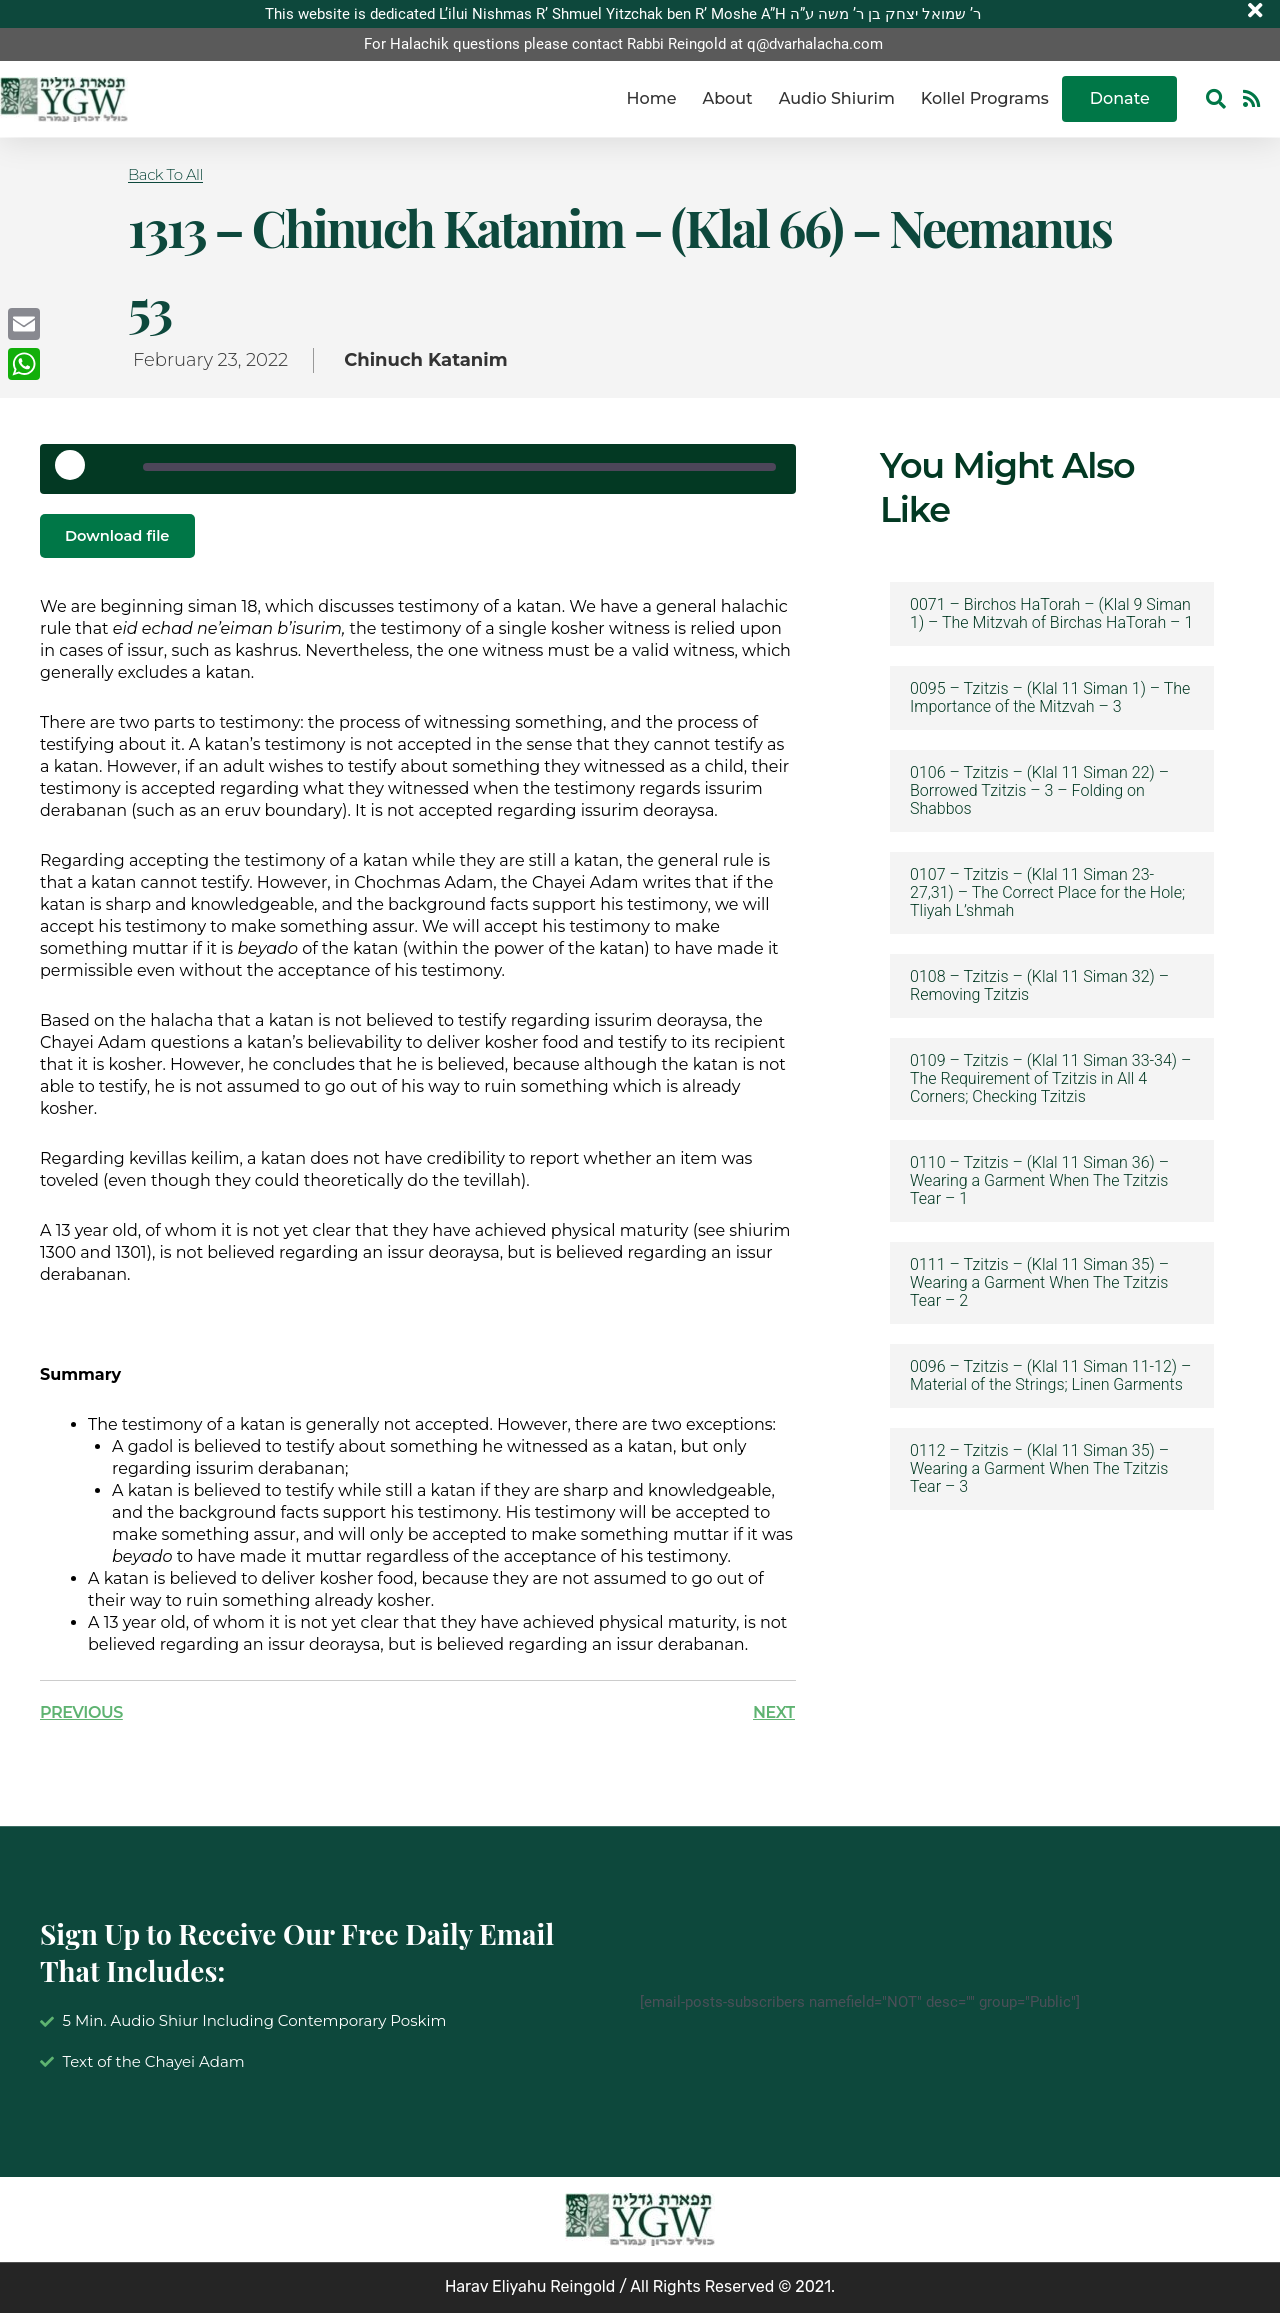  What do you see at coordinates (727, 99) in the screenshot?
I see `About` at bounding box center [727, 99].